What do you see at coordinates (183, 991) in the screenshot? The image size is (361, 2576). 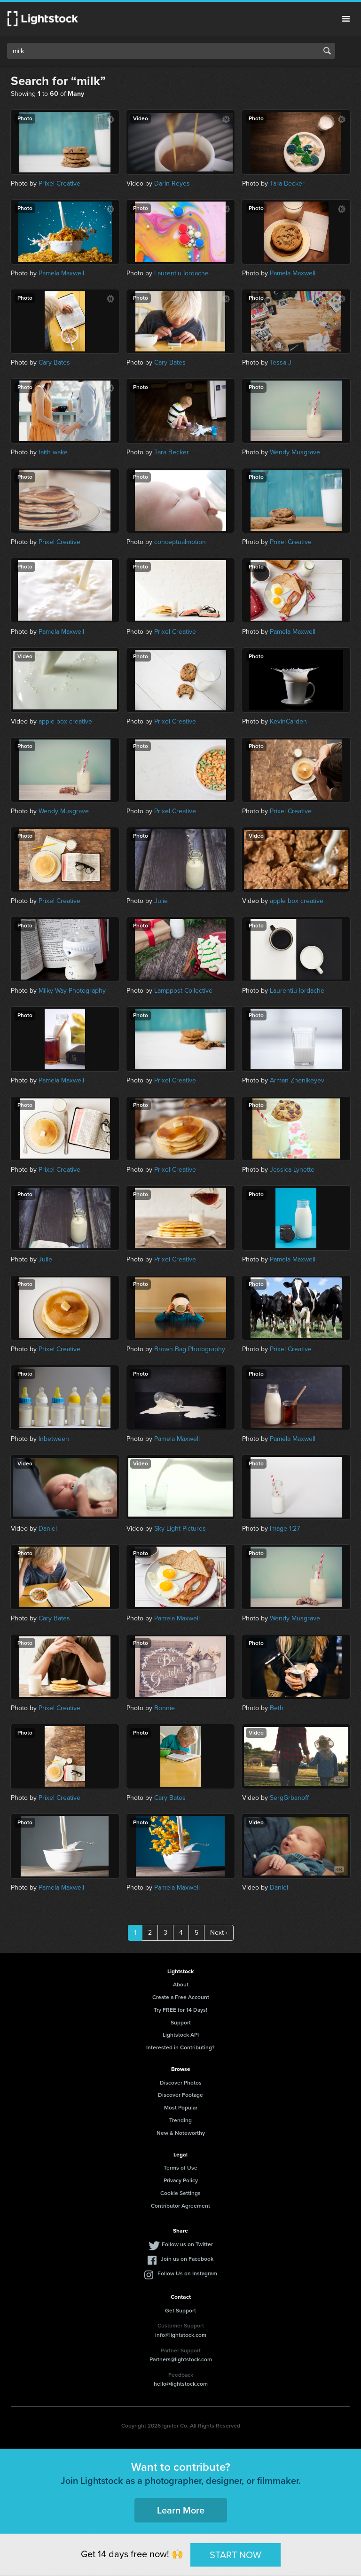 I see `Lamppost Collective` at bounding box center [183, 991].